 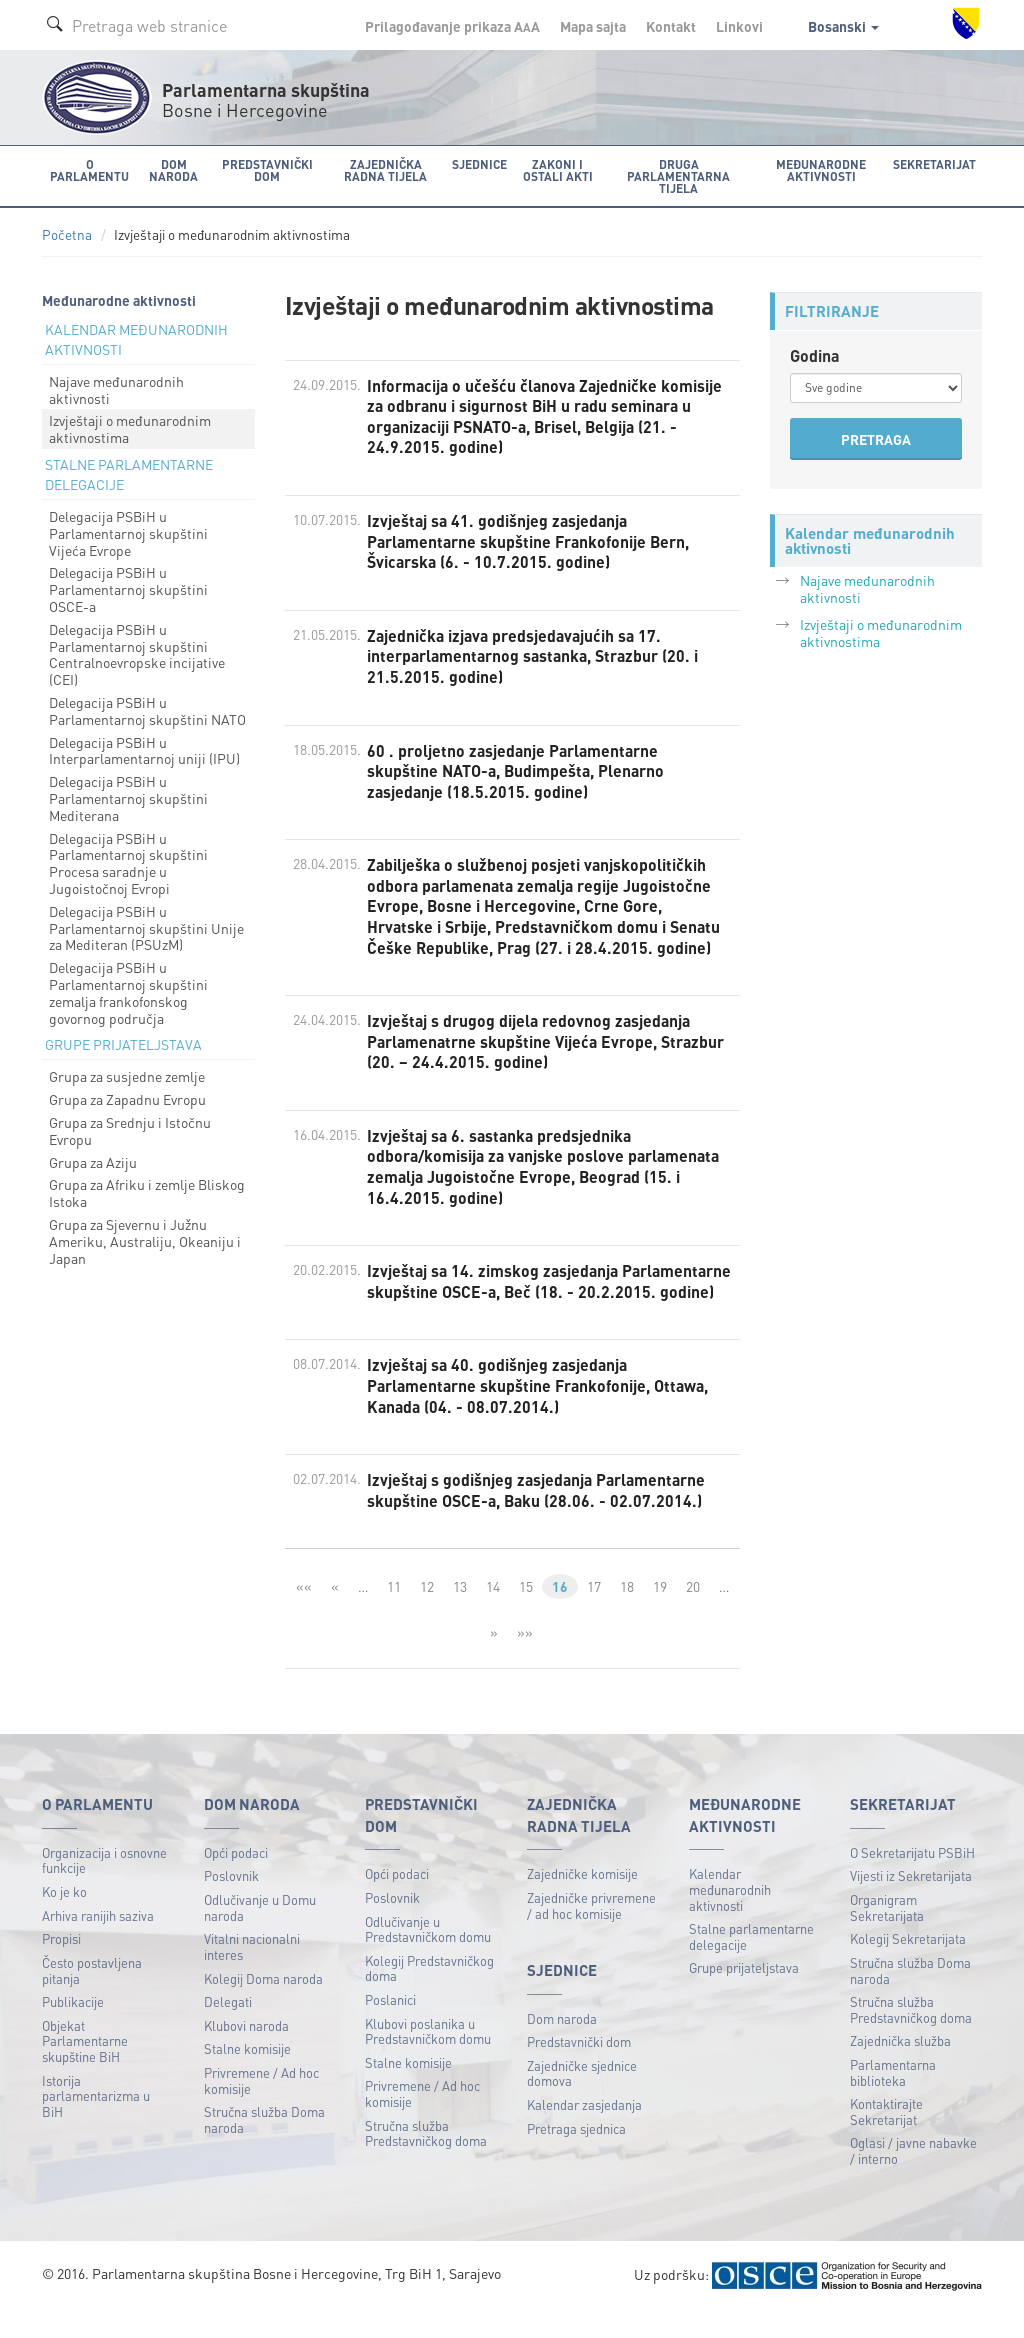 I want to click on Oglasi / javne nabavke / interno, so click(x=913, y=2178).